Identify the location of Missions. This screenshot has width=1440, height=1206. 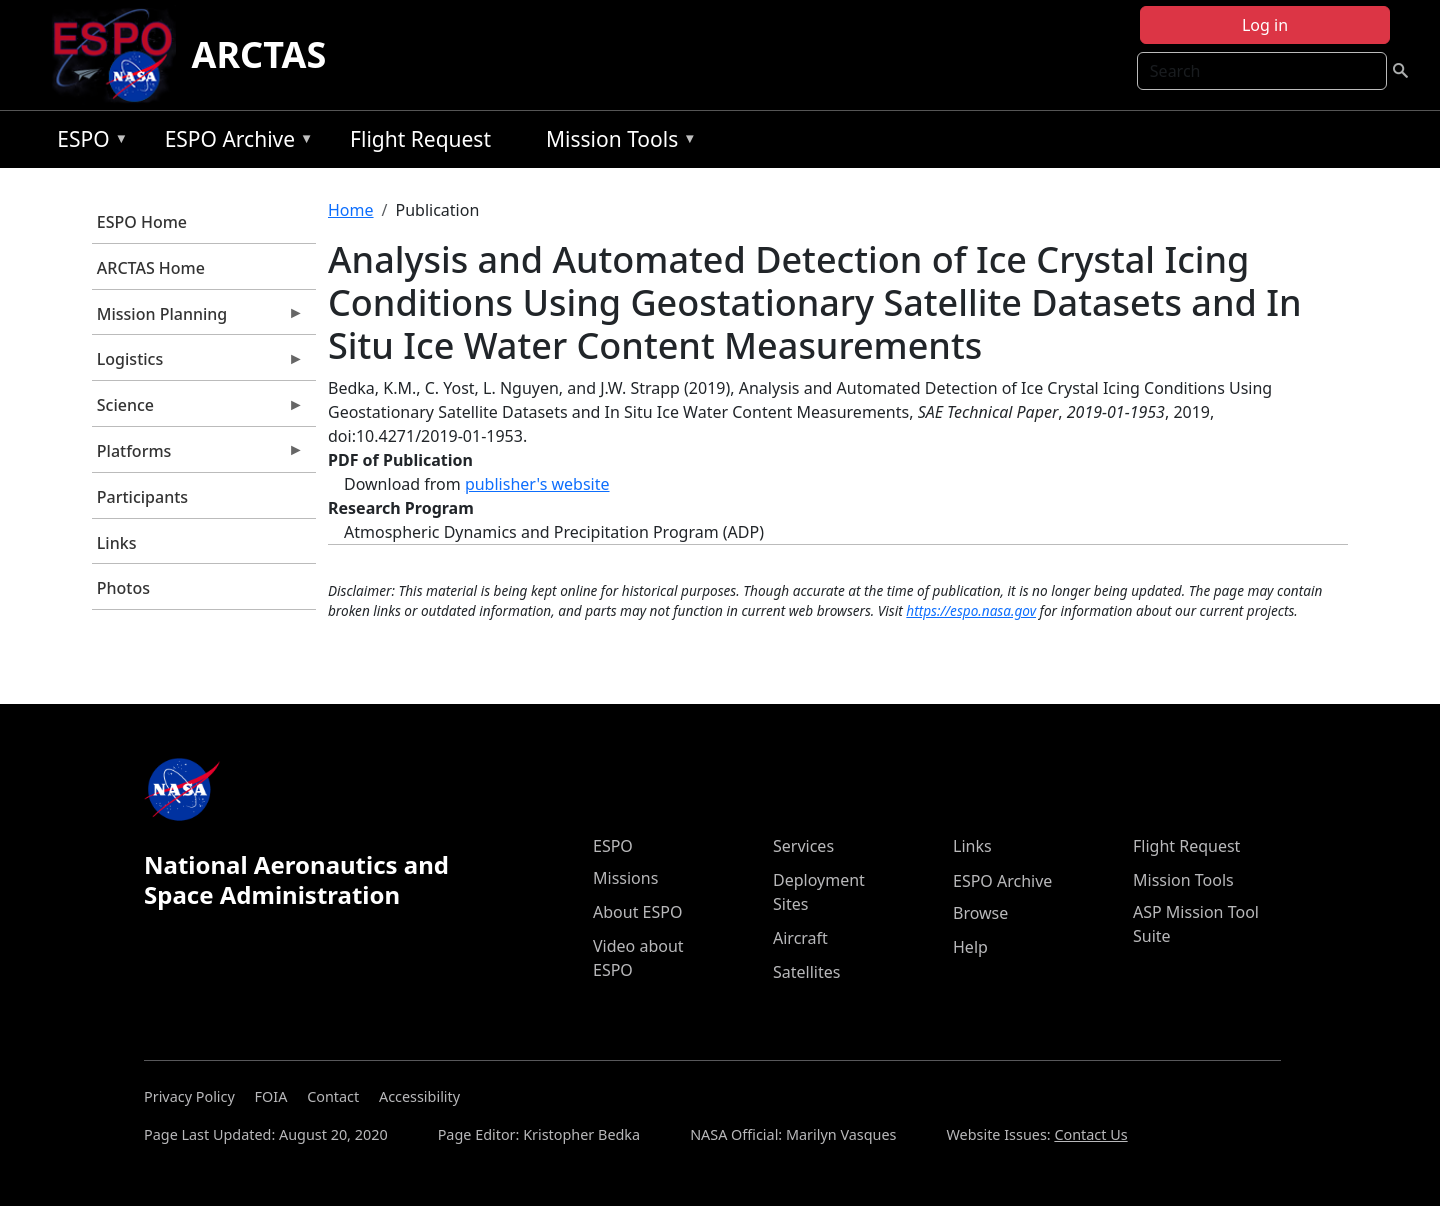
(625, 878).